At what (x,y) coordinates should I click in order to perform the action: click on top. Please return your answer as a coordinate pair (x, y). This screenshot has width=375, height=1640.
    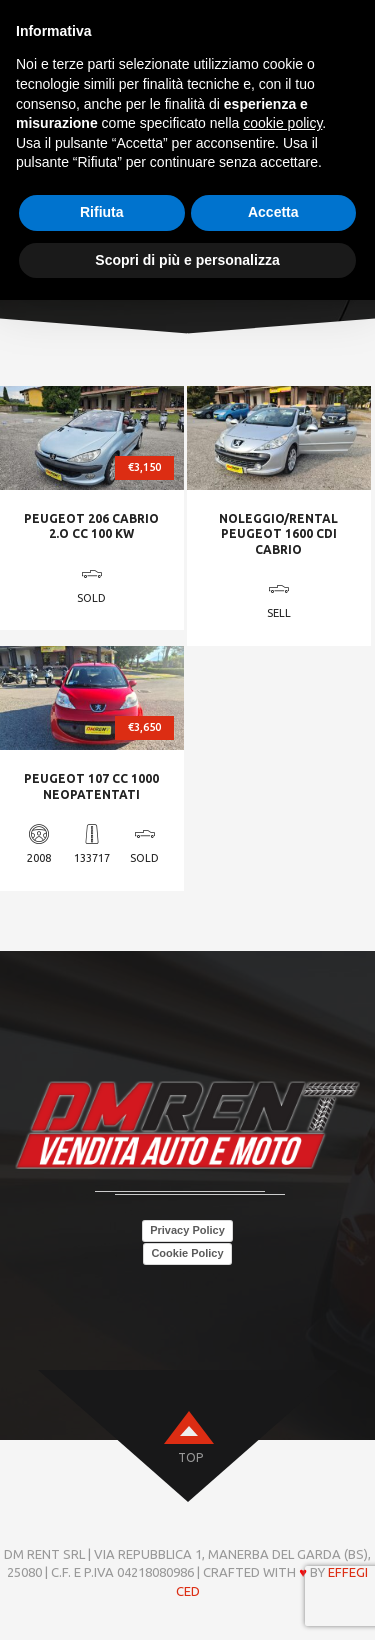
    Looking at the image, I should click on (190, 1457).